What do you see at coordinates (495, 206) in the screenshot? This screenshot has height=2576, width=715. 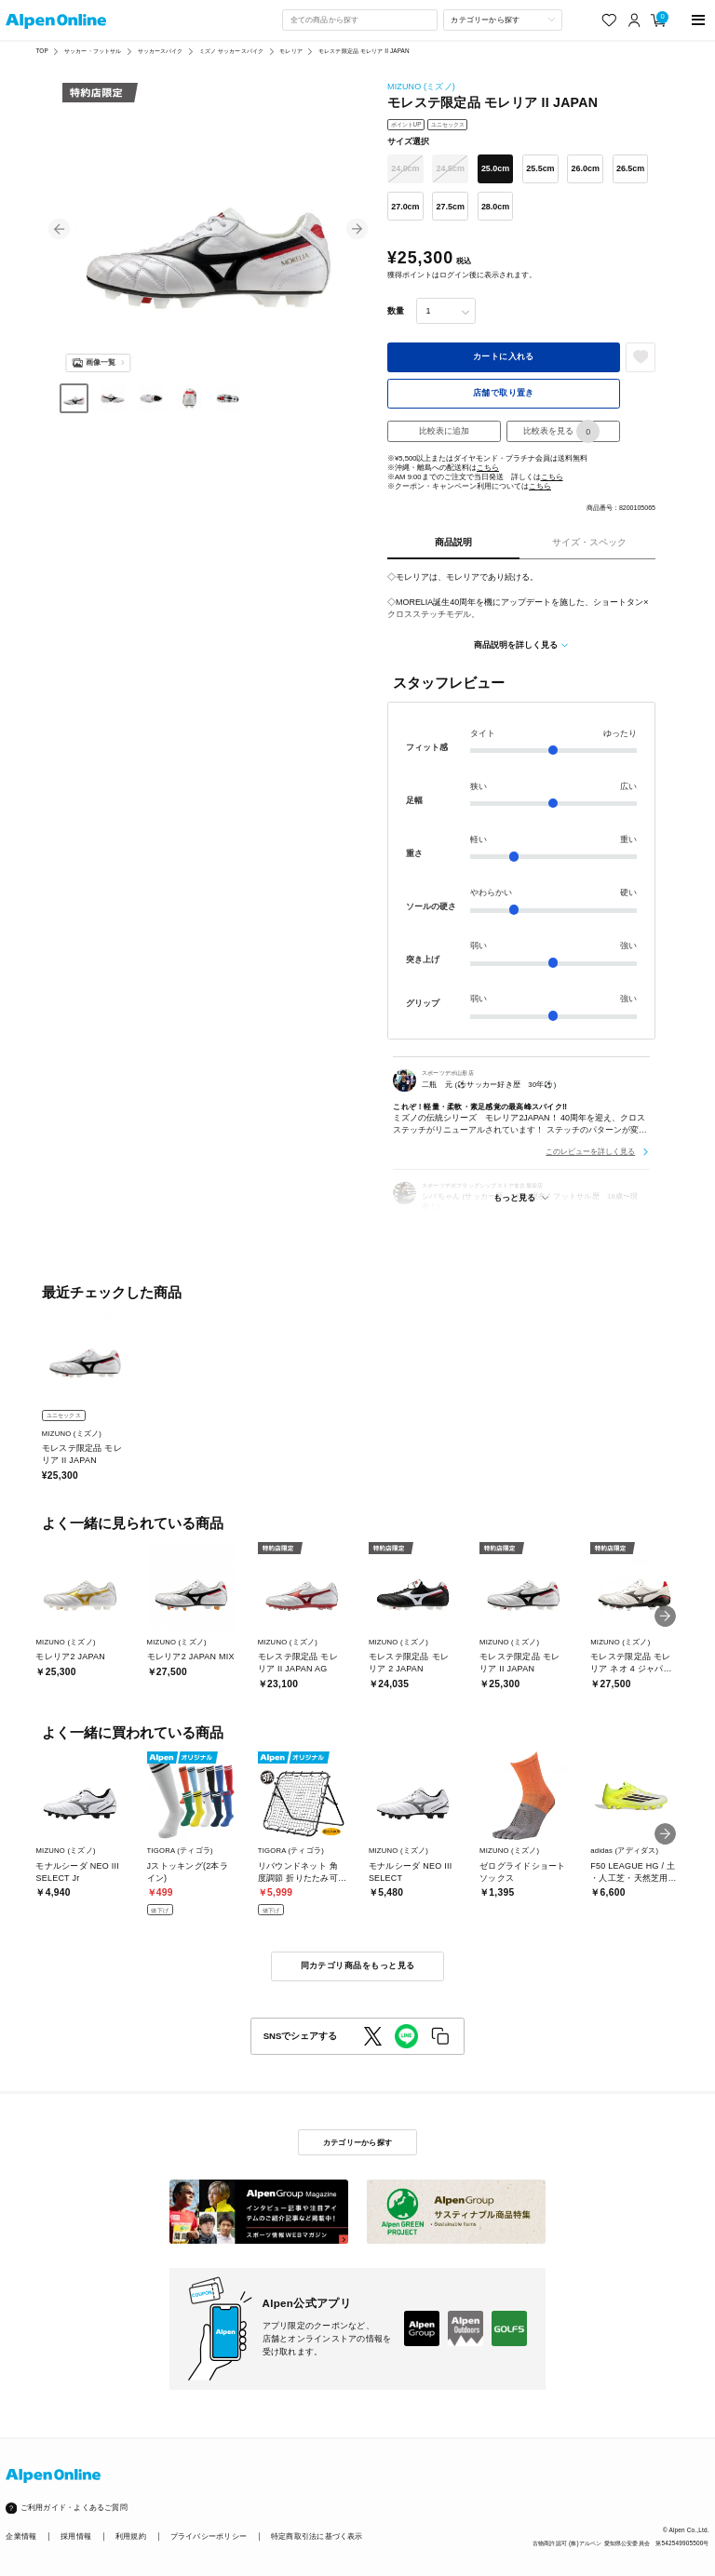 I see `28.0cm` at bounding box center [495, 206].